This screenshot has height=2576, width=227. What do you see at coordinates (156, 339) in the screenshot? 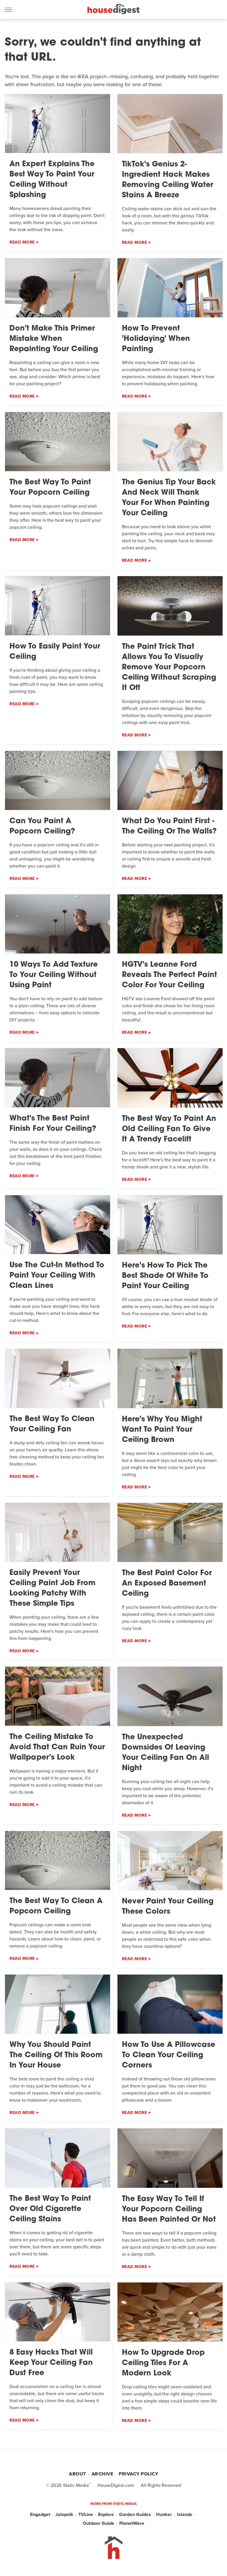
I see `How To Prevent 'Holidaying' When Painting` at bounding box center [156, 339].